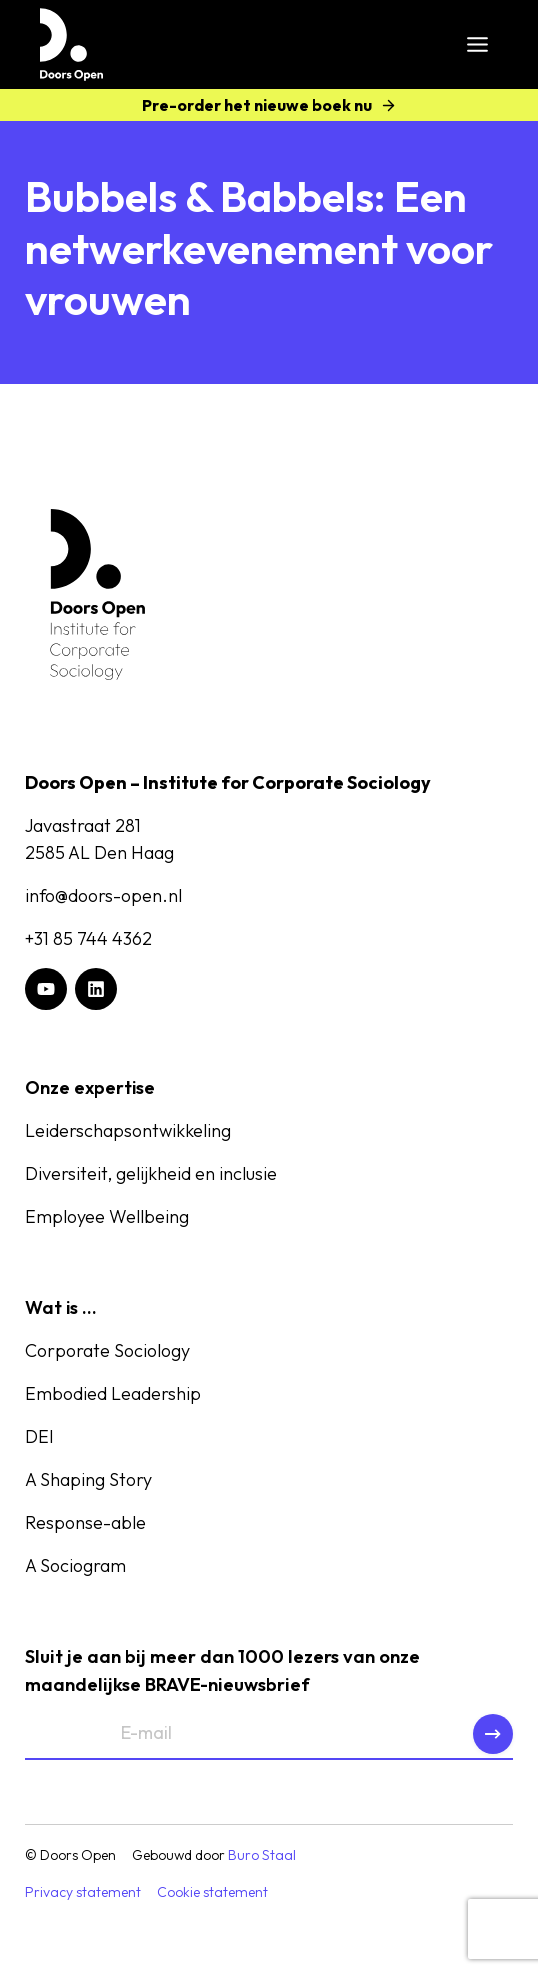 The width and height of the screenshot is (538, 1973). I want to click on +31 85 744 4362, so click(88, 938).